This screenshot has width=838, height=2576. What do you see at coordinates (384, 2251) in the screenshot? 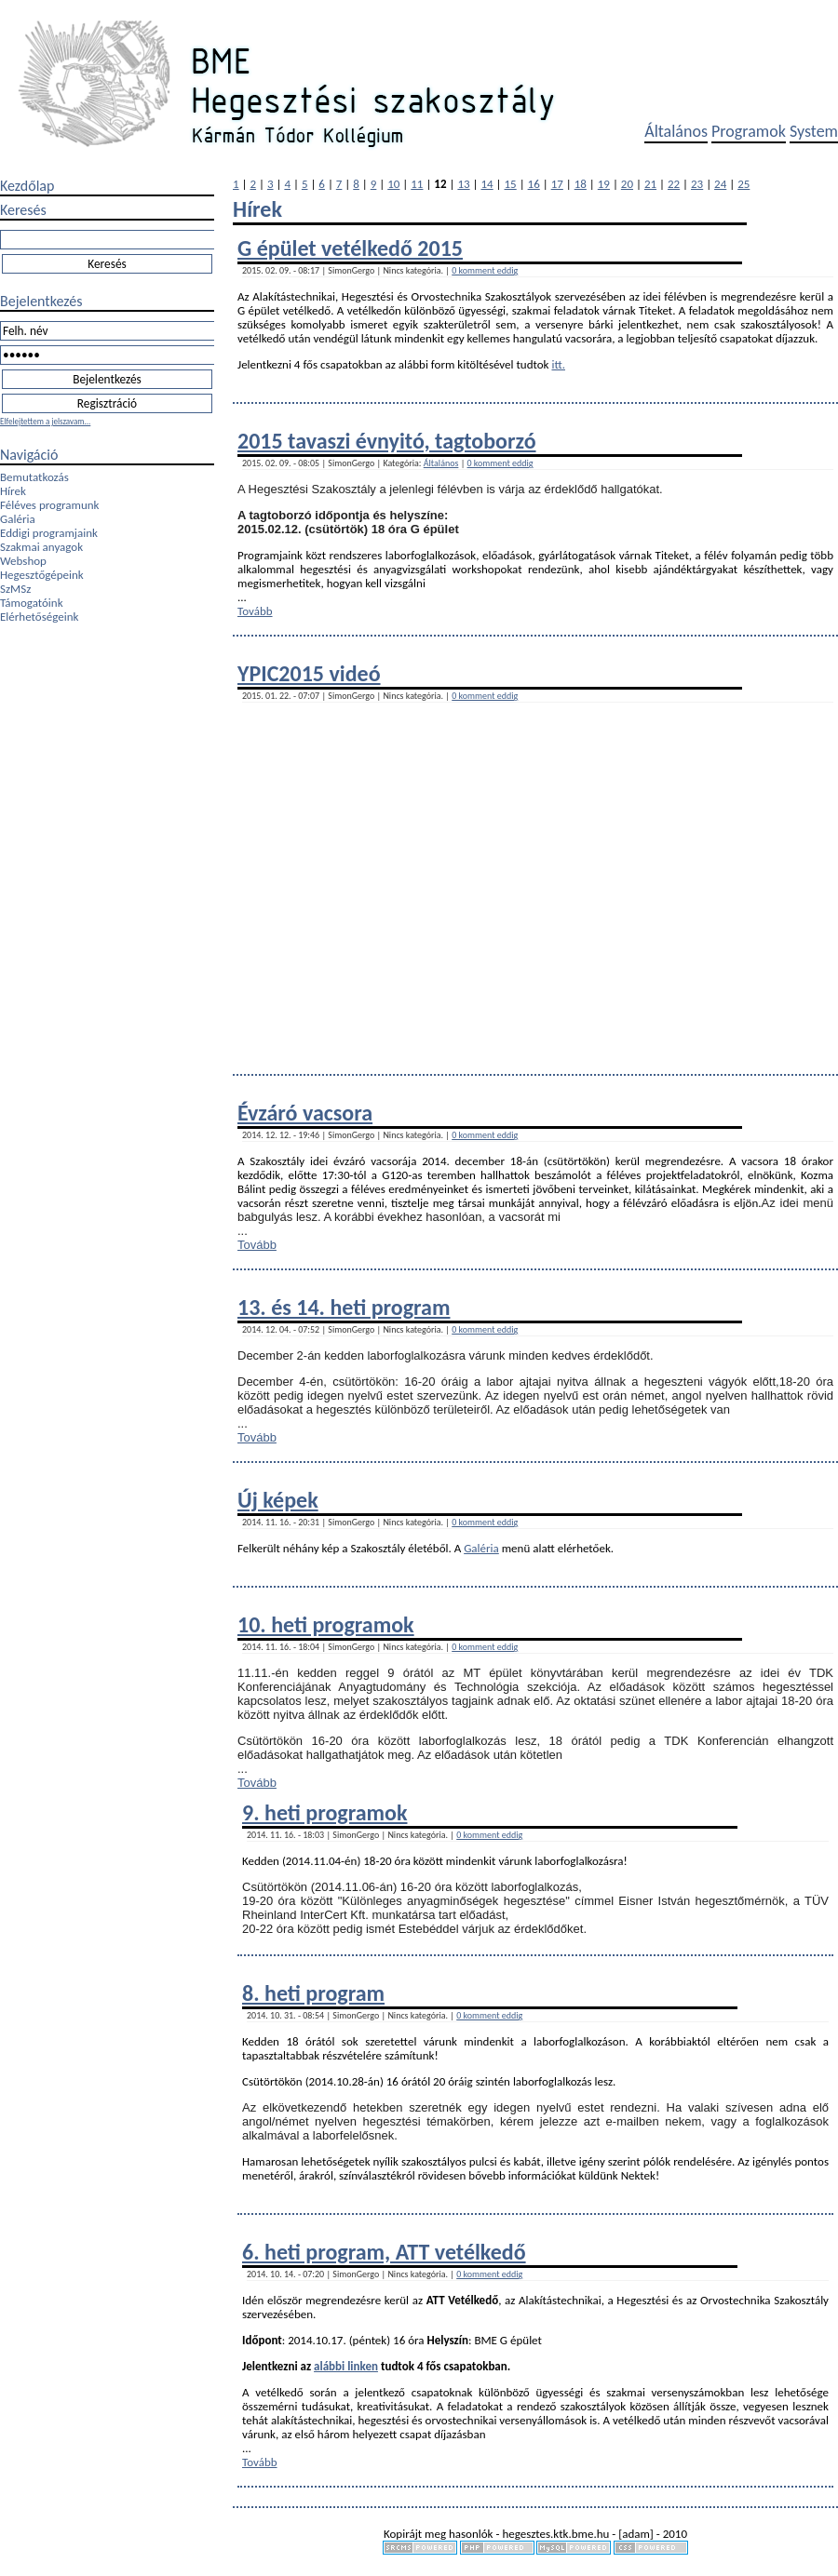
I see `6. heti program, ATT vetélkedő` at bounding box center [384, 2251].